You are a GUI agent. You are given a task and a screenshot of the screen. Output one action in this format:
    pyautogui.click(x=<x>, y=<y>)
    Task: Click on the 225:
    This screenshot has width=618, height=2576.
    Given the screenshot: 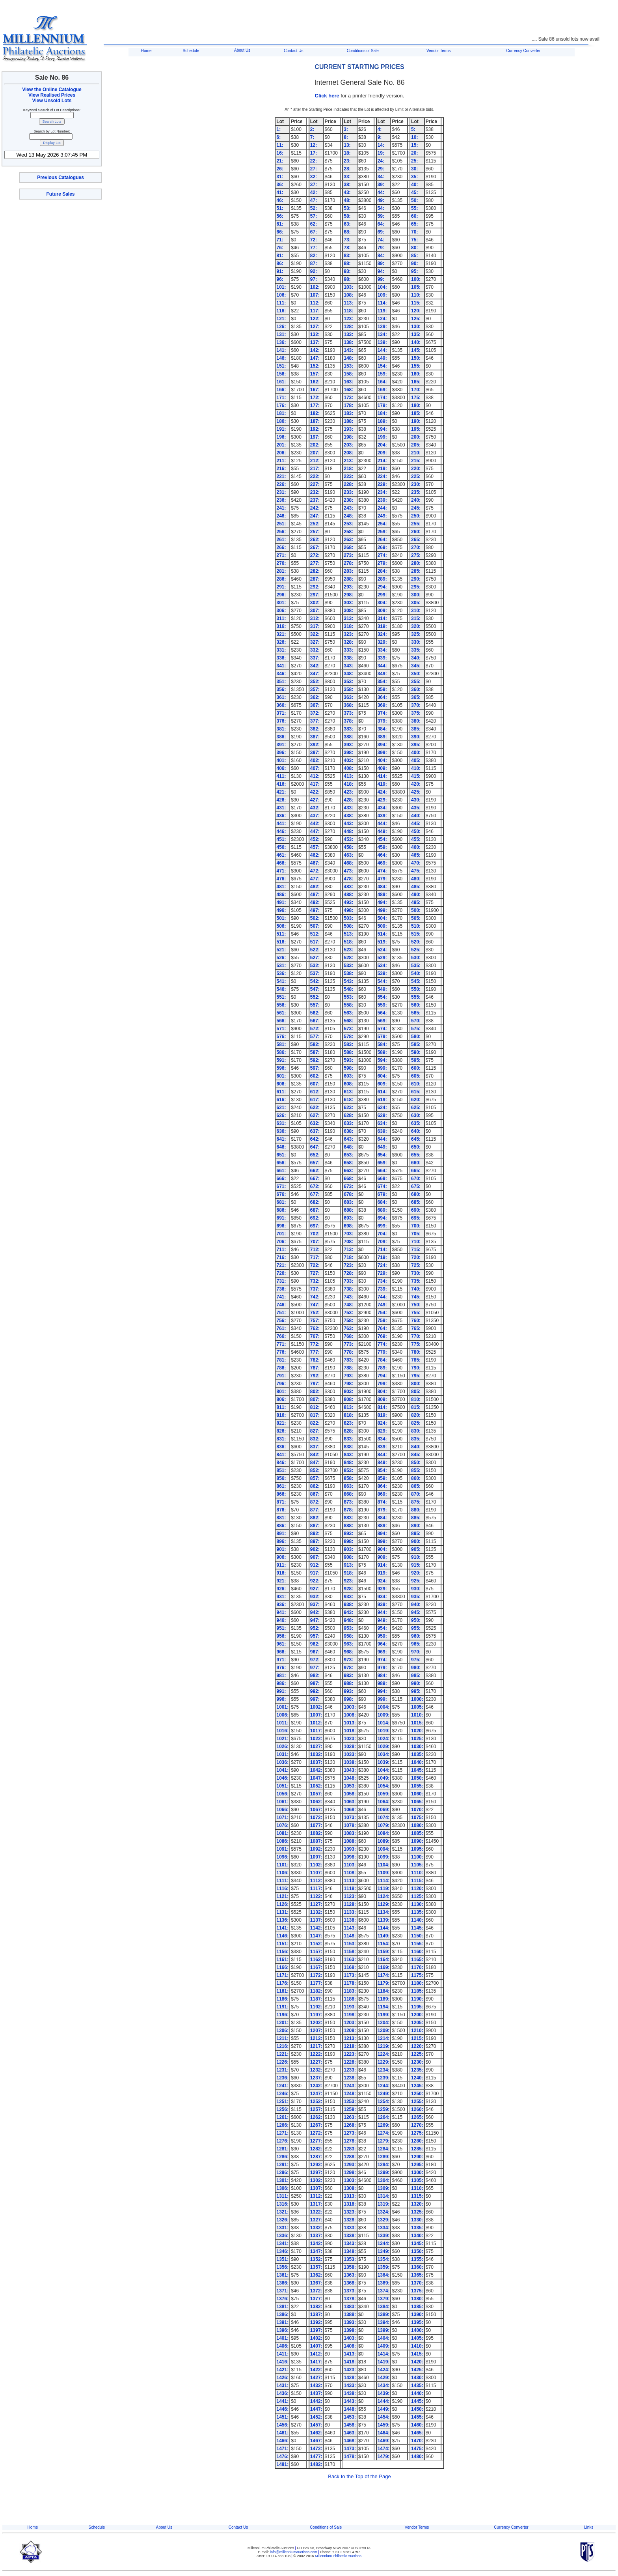 What is the action you would take?
    pyautogui.click(x=416, y=476)
    